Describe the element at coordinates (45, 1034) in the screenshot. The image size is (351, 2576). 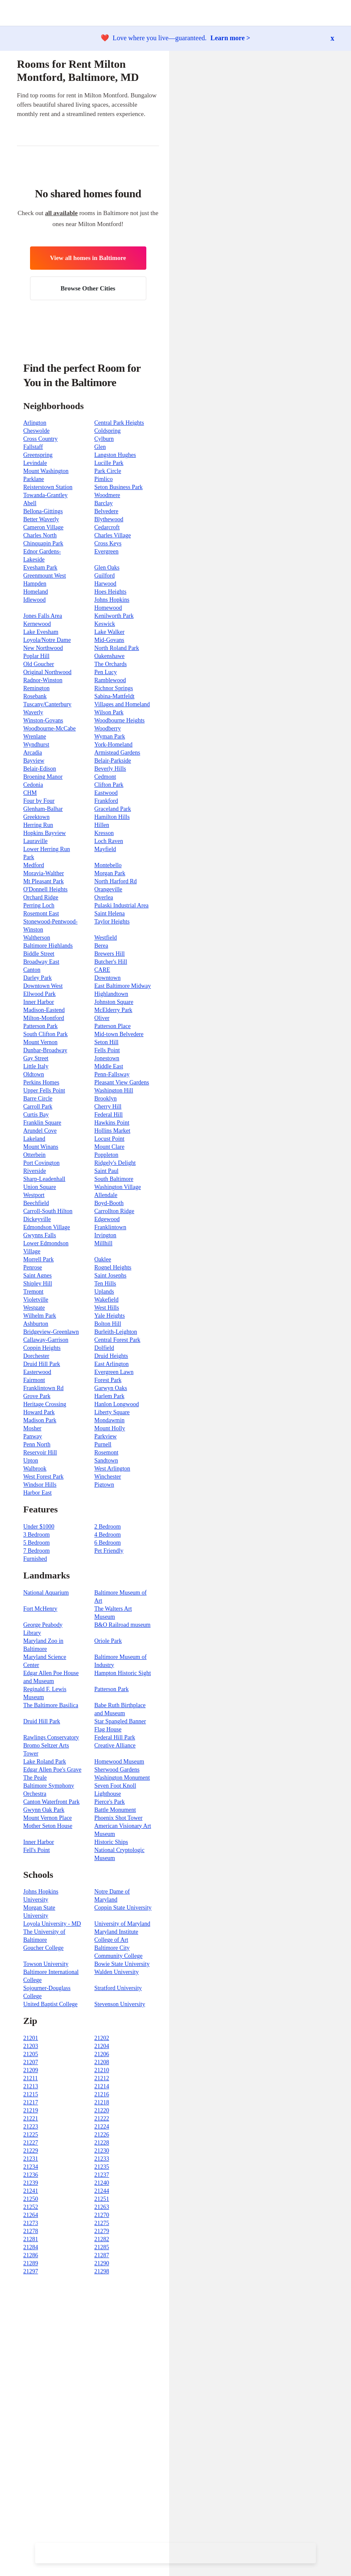
I see `South Clifton Park` at that location.